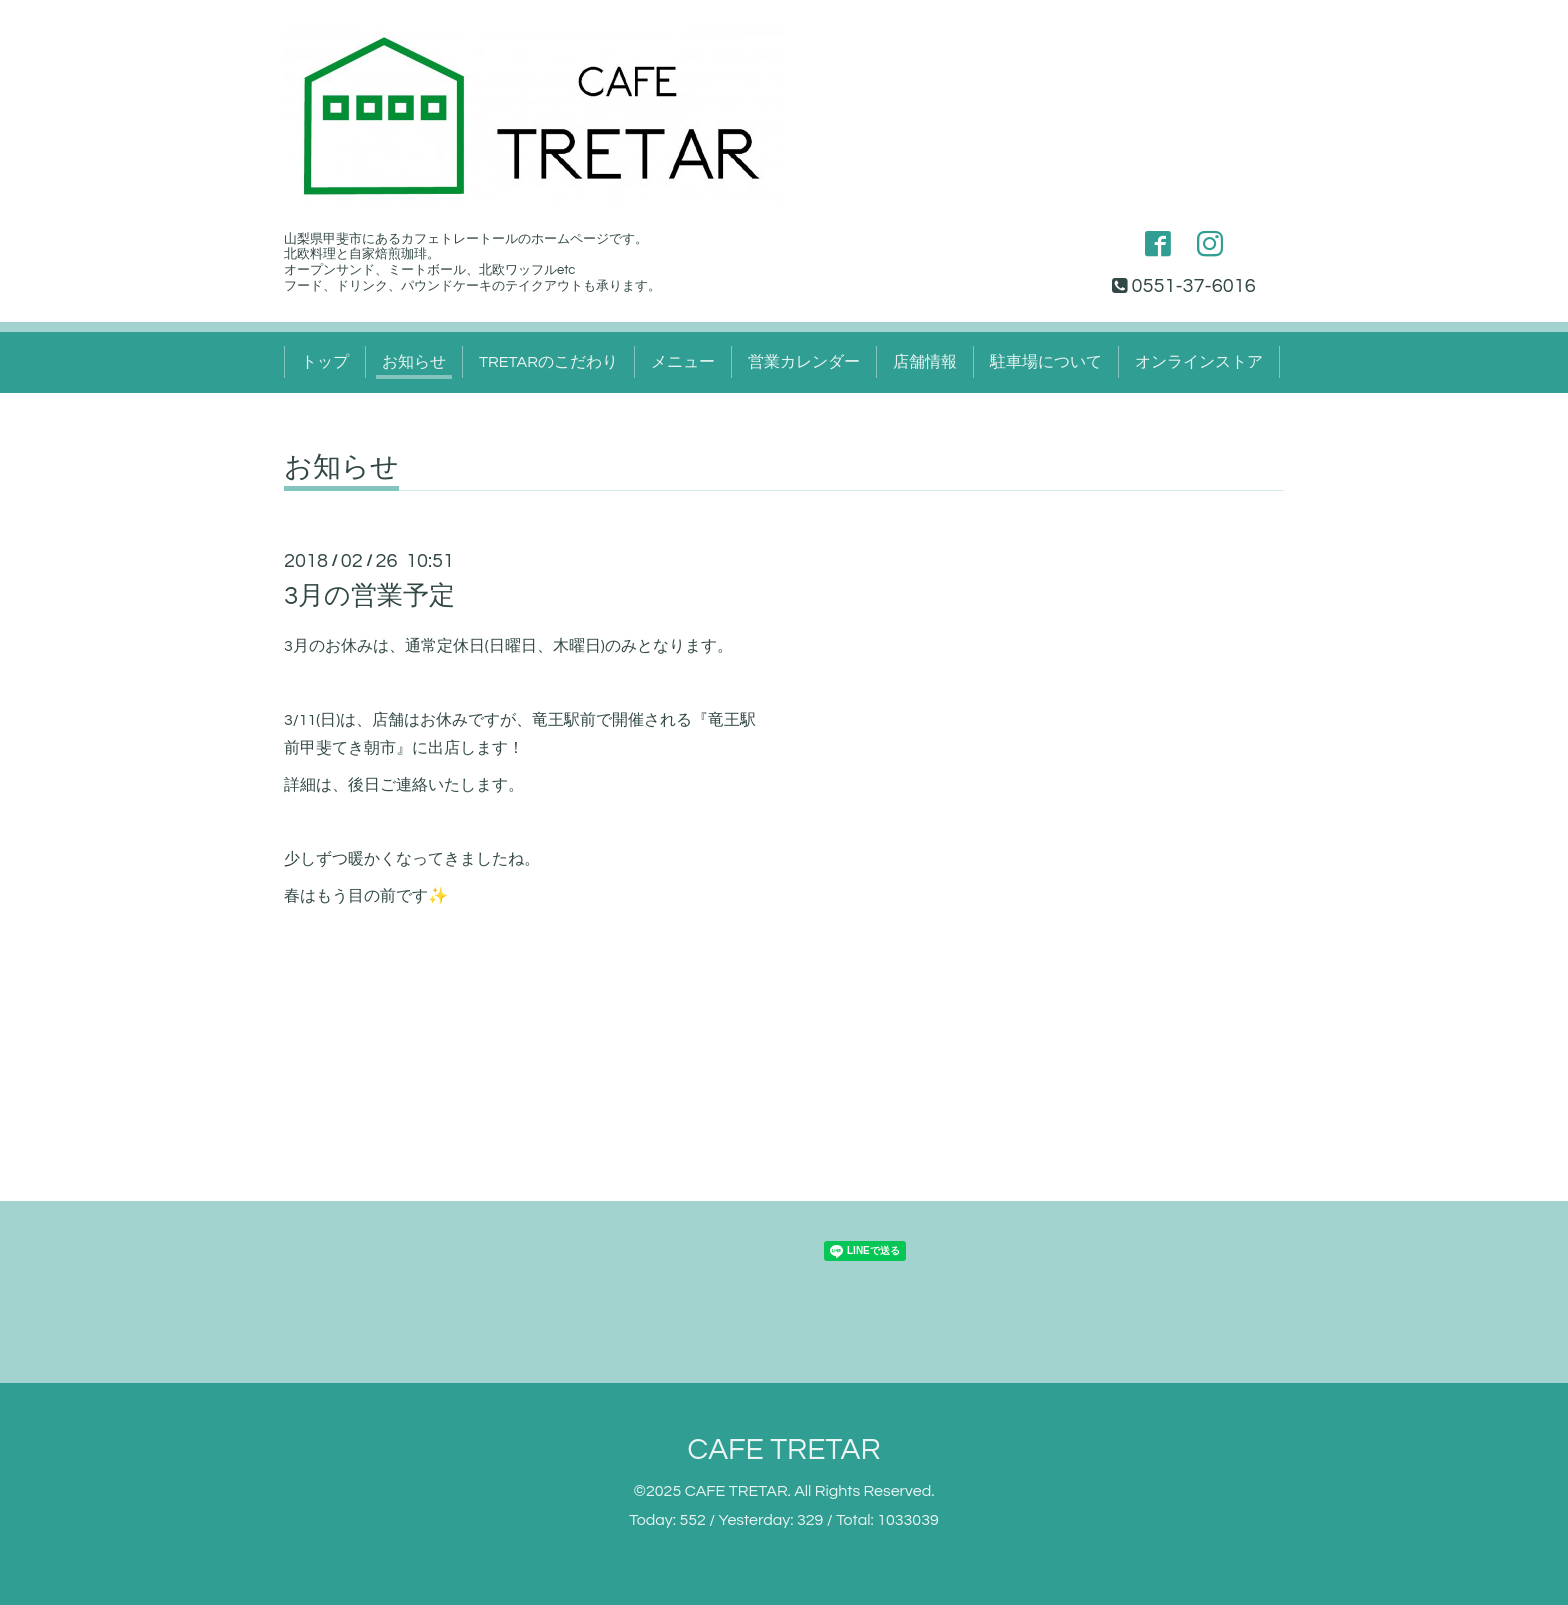  What do you see at coordinates (1046, 362) in the screenshot?
I see `駐車場について` at bounding box center [1046, 362].